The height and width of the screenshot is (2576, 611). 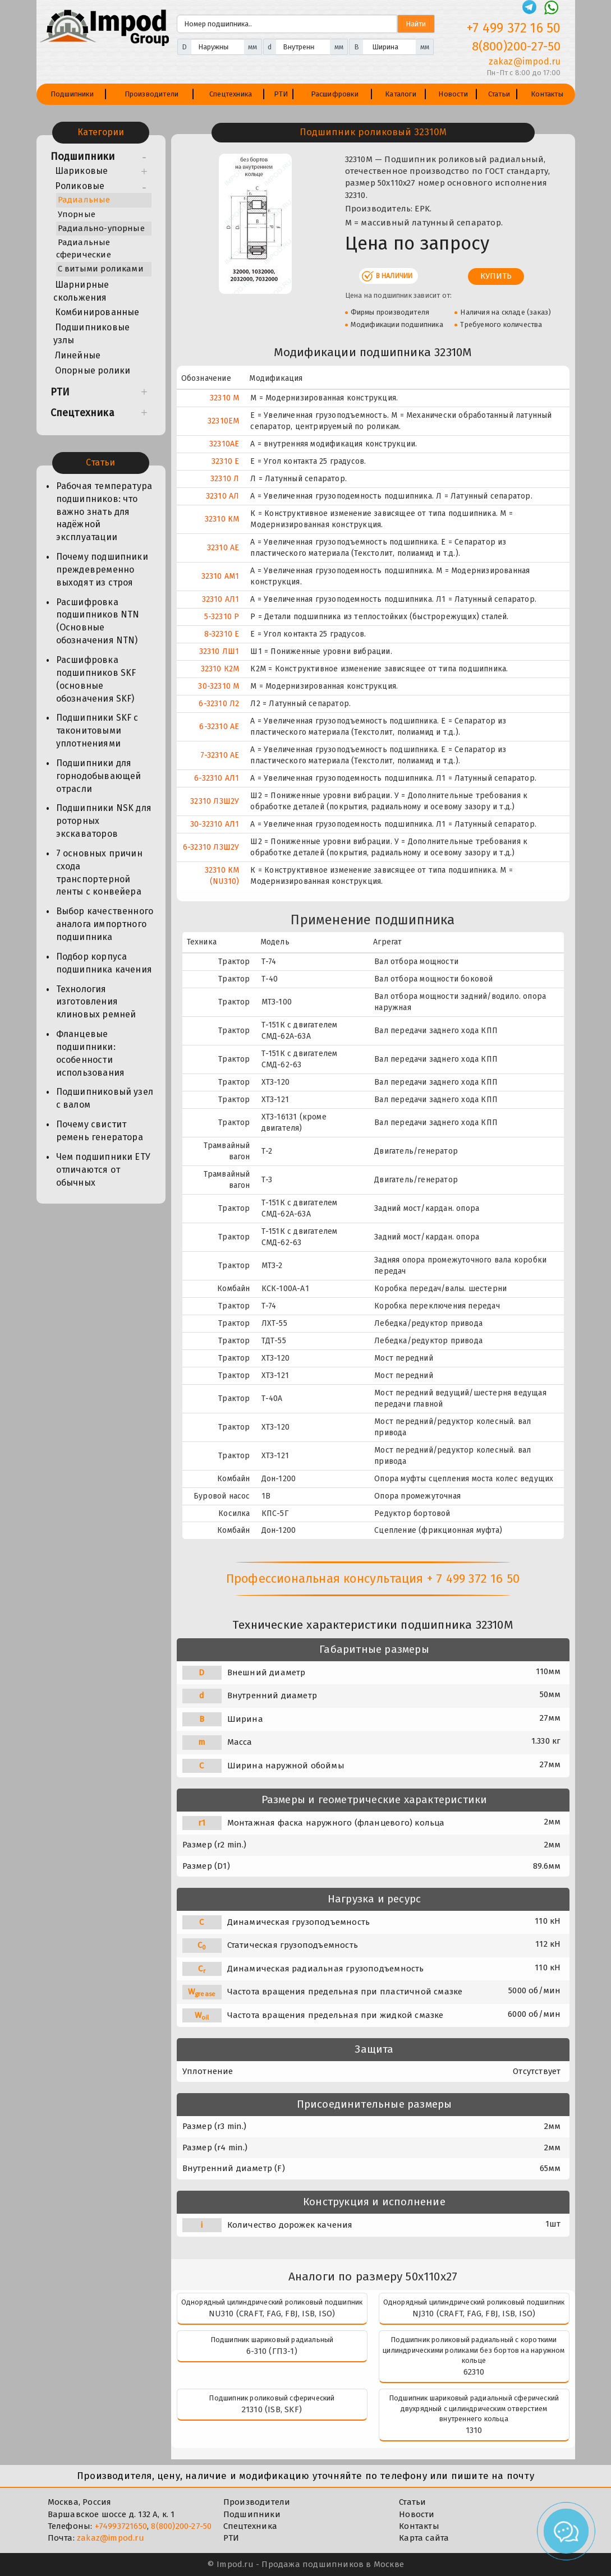 I want to click on Производители, so click(x=152, y=94).